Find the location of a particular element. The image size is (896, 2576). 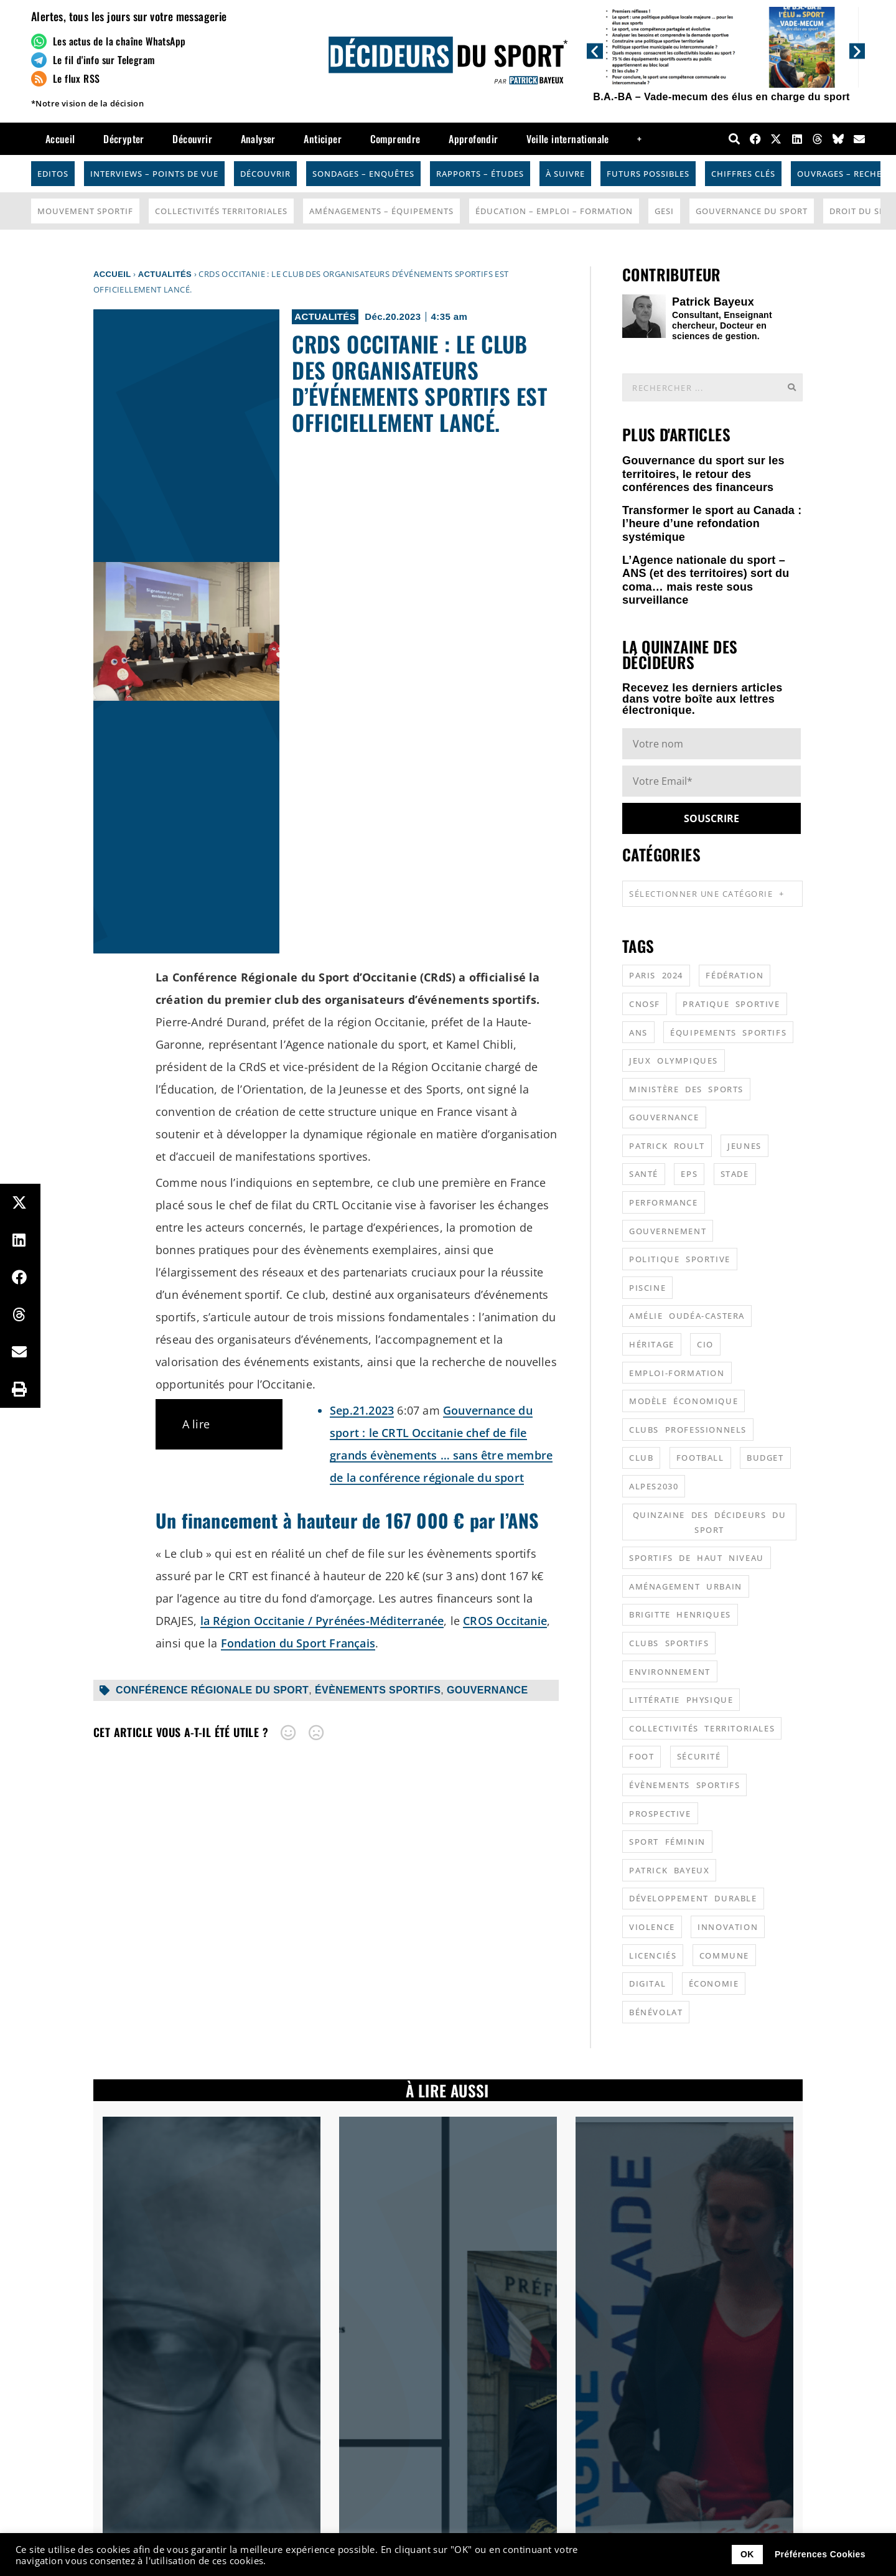

santé is located at coordinates (643, 1173).